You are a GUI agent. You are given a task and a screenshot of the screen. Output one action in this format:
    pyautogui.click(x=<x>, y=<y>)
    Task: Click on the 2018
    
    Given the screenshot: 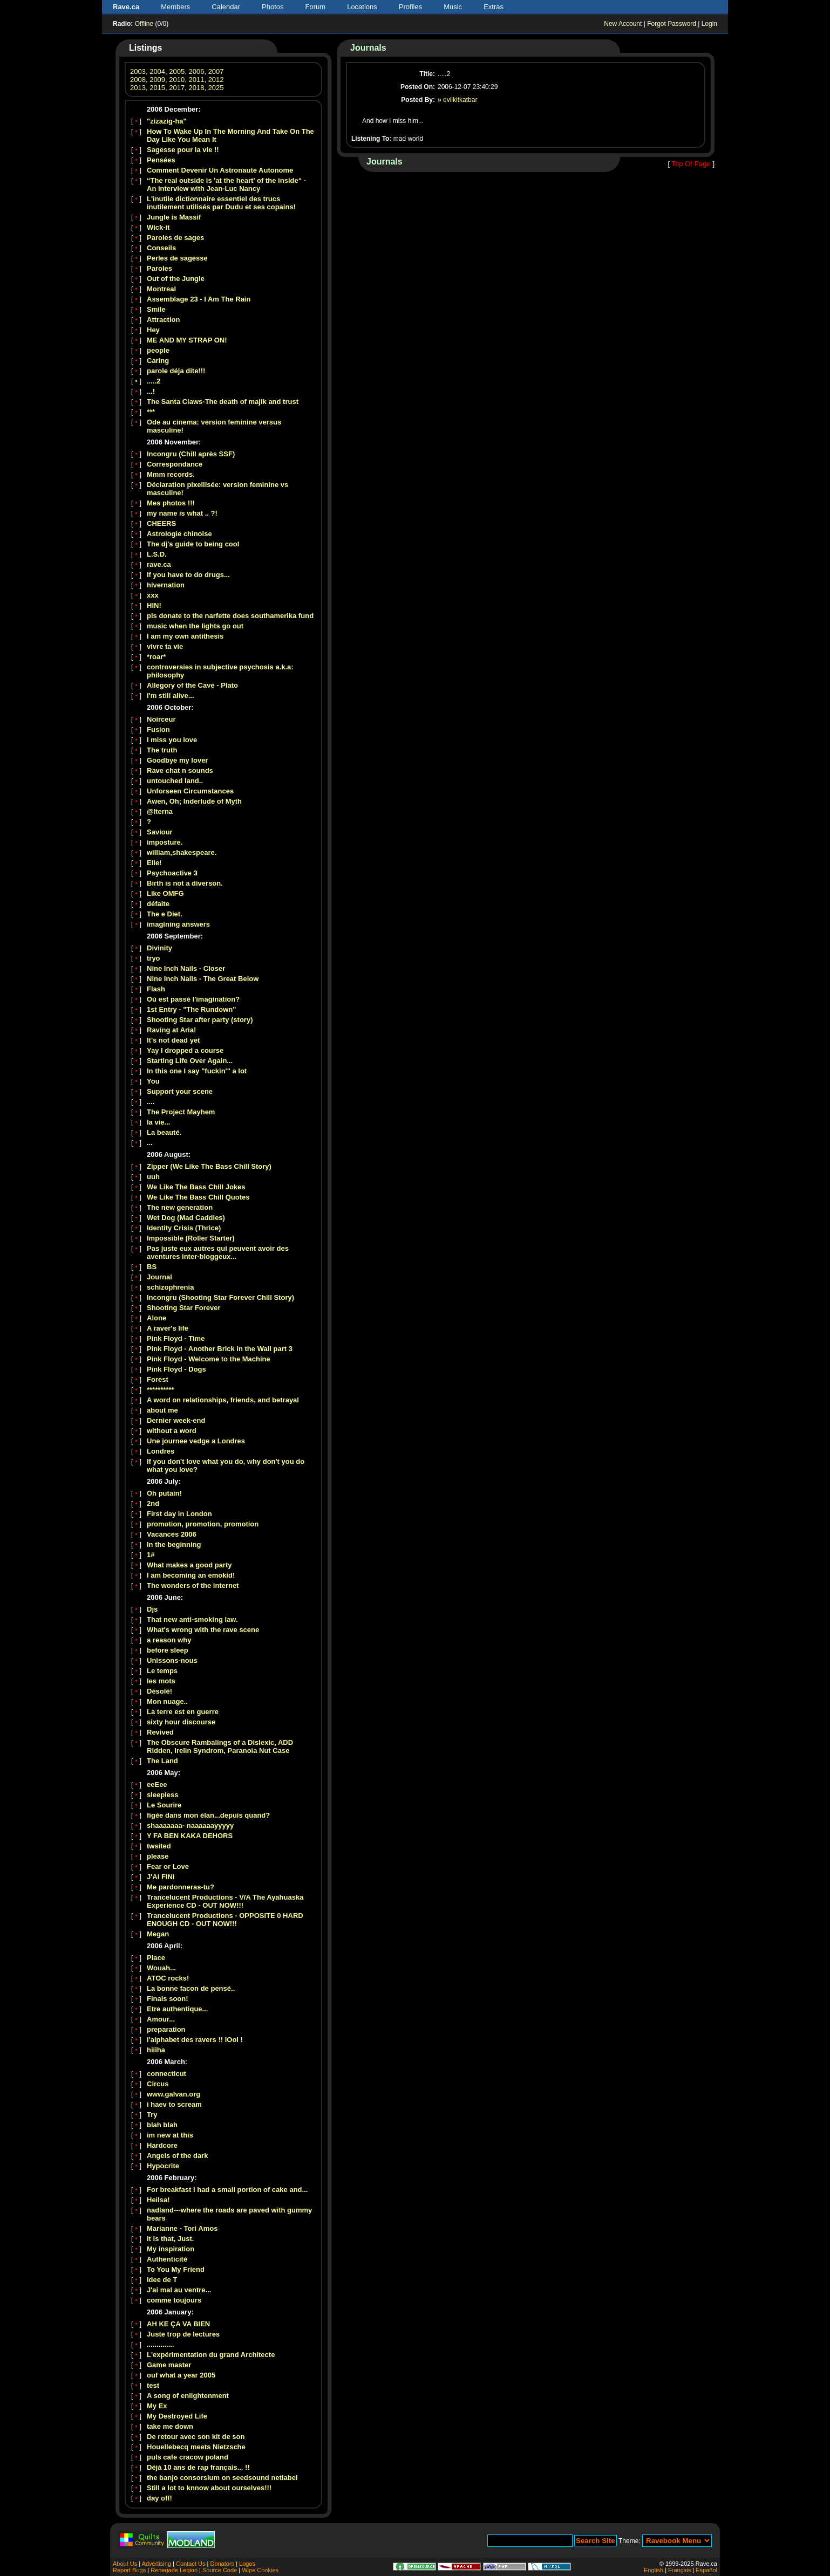 What is the action you would take?
    pyautogui.click(x=196, y=88)
    